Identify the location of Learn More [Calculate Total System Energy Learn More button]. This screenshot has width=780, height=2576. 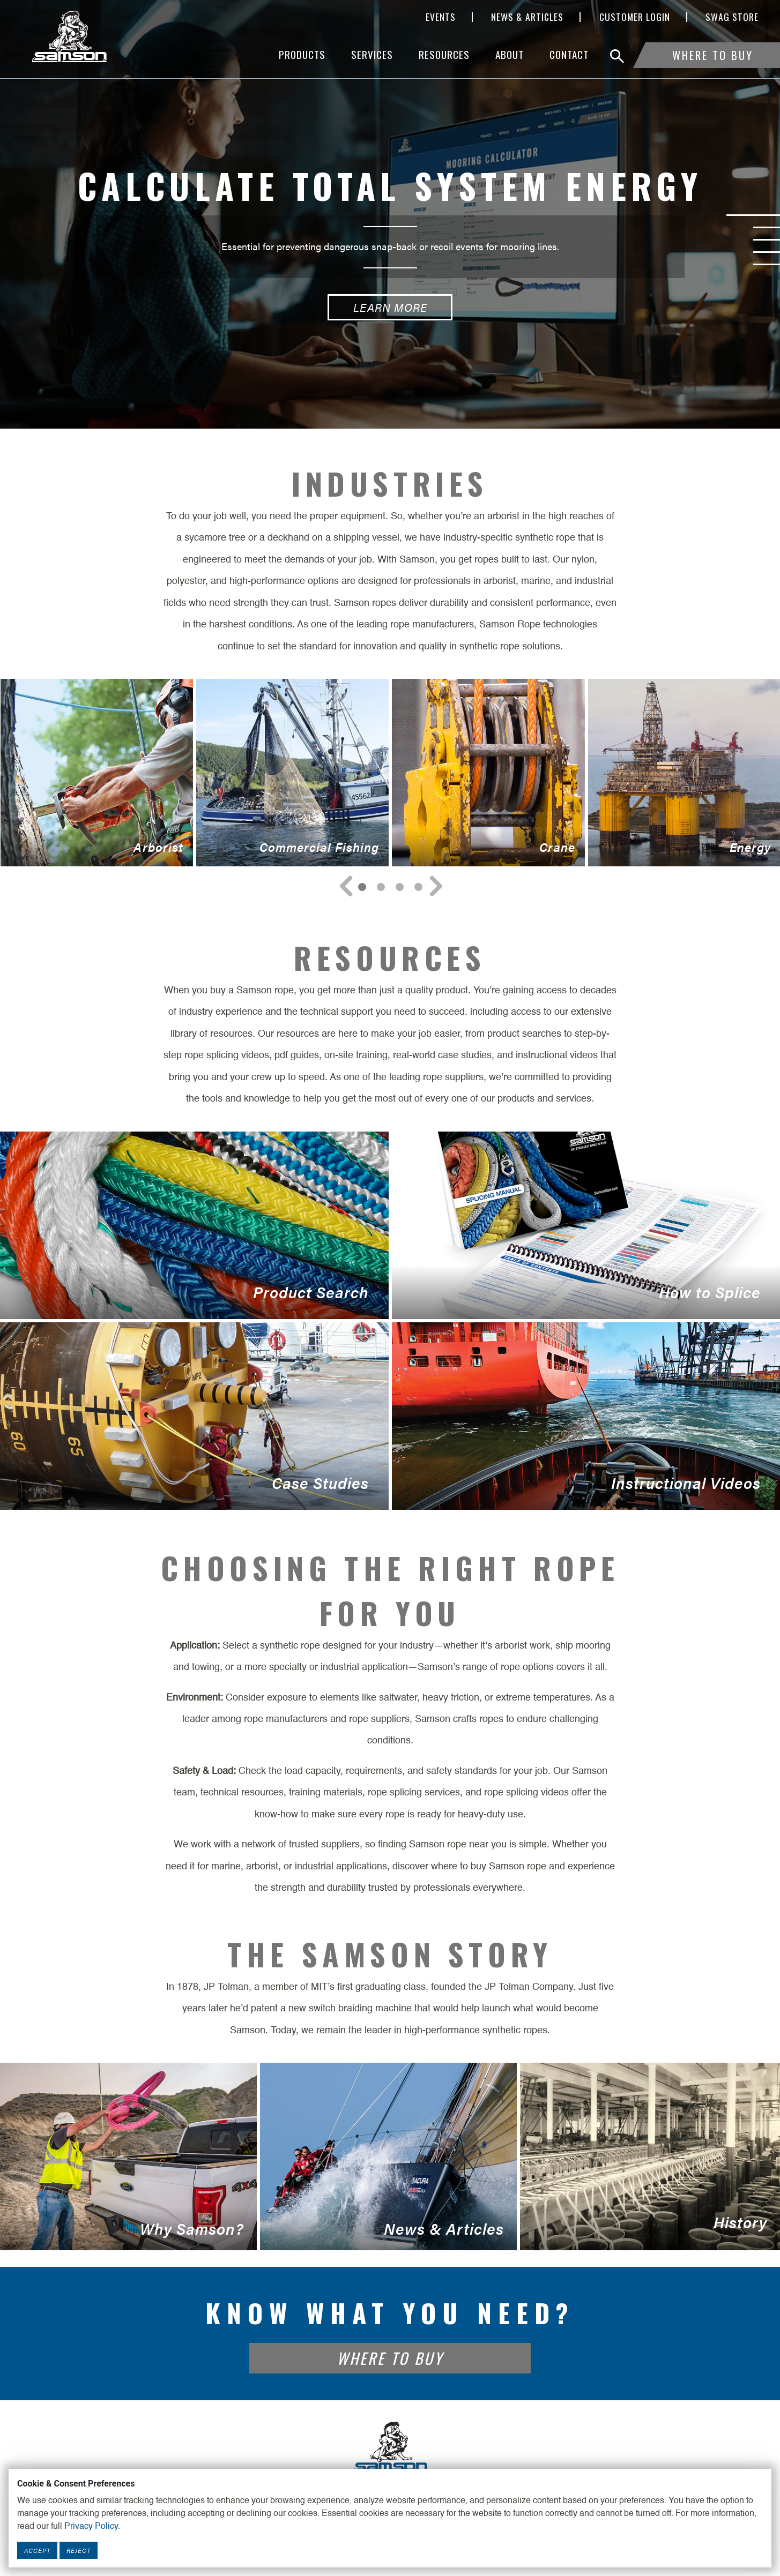
(390, 307).